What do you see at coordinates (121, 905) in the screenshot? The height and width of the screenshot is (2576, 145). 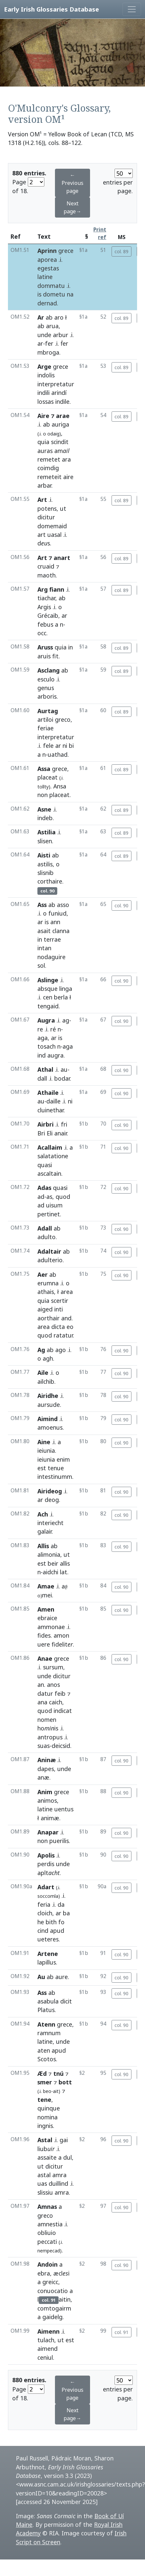 I see `col. 90` at bounding box center [121, 905].